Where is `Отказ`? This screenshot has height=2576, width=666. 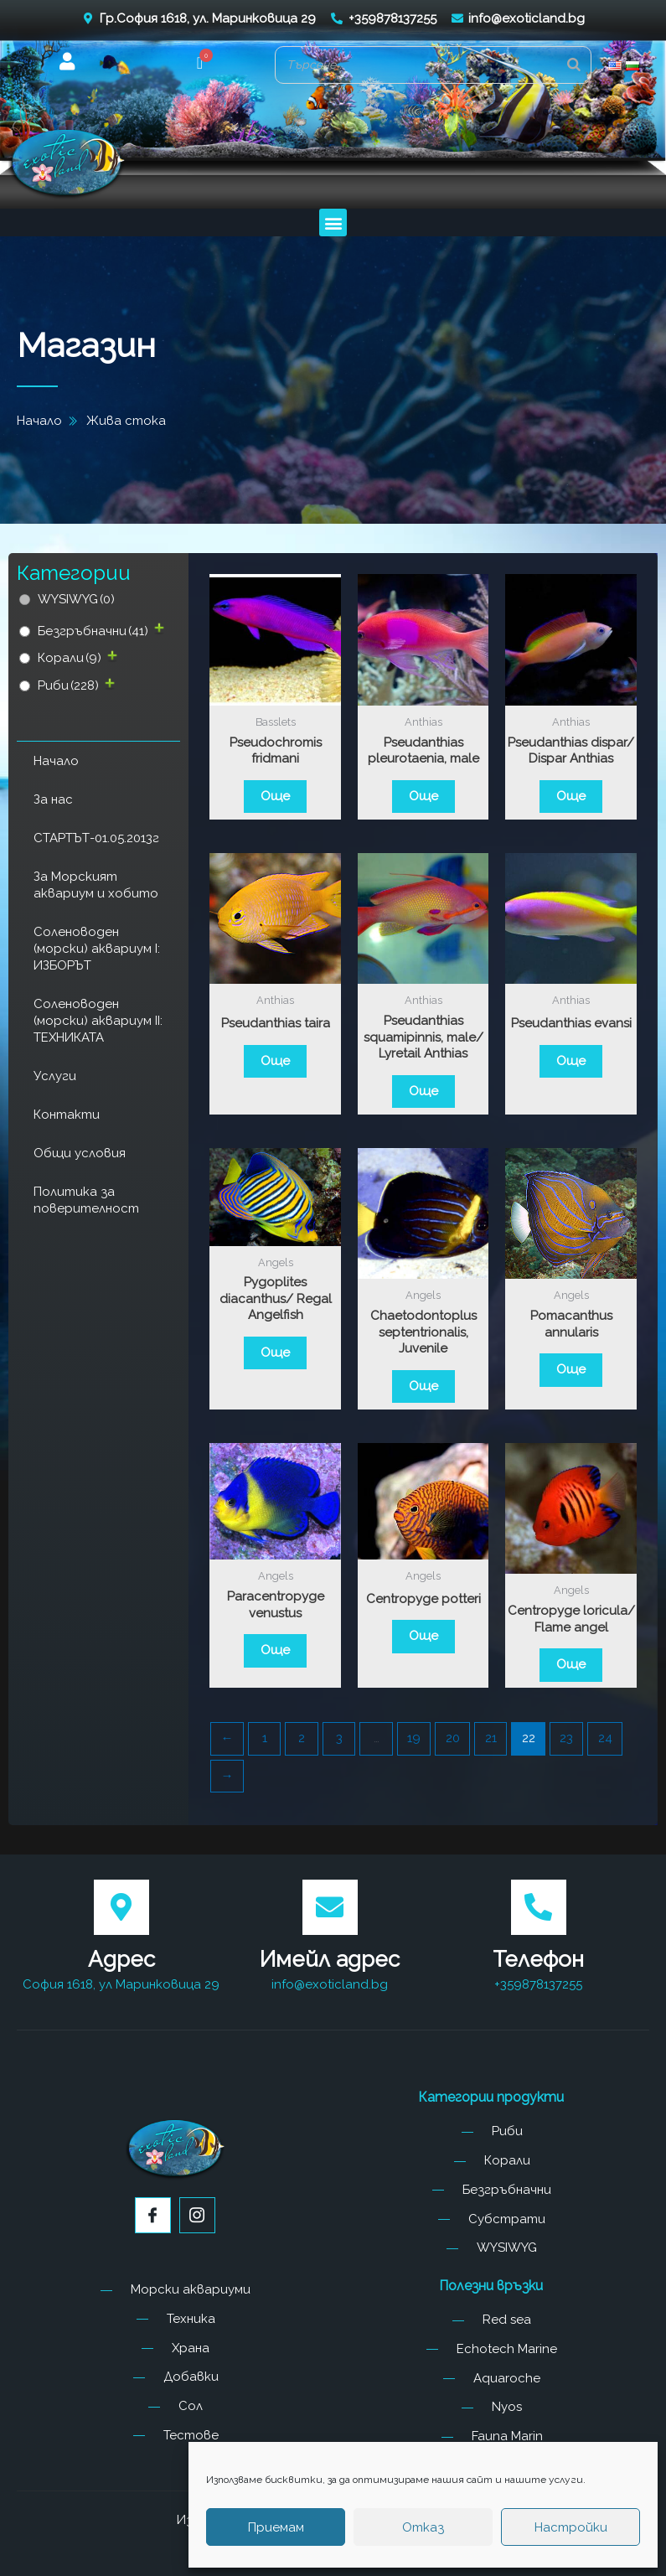 Отказ is located at coordinates (423, 2527).